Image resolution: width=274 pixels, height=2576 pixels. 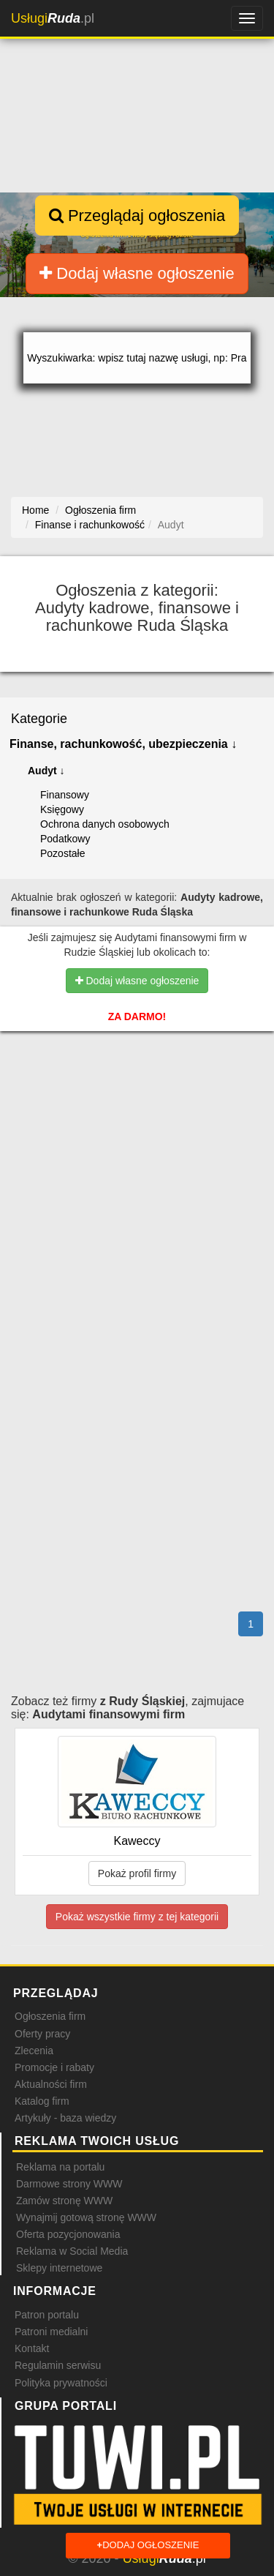 What do you see at coordinates (64, 795) in the screenshot?
I see `Finansowy` at bounding box center [64, 795].